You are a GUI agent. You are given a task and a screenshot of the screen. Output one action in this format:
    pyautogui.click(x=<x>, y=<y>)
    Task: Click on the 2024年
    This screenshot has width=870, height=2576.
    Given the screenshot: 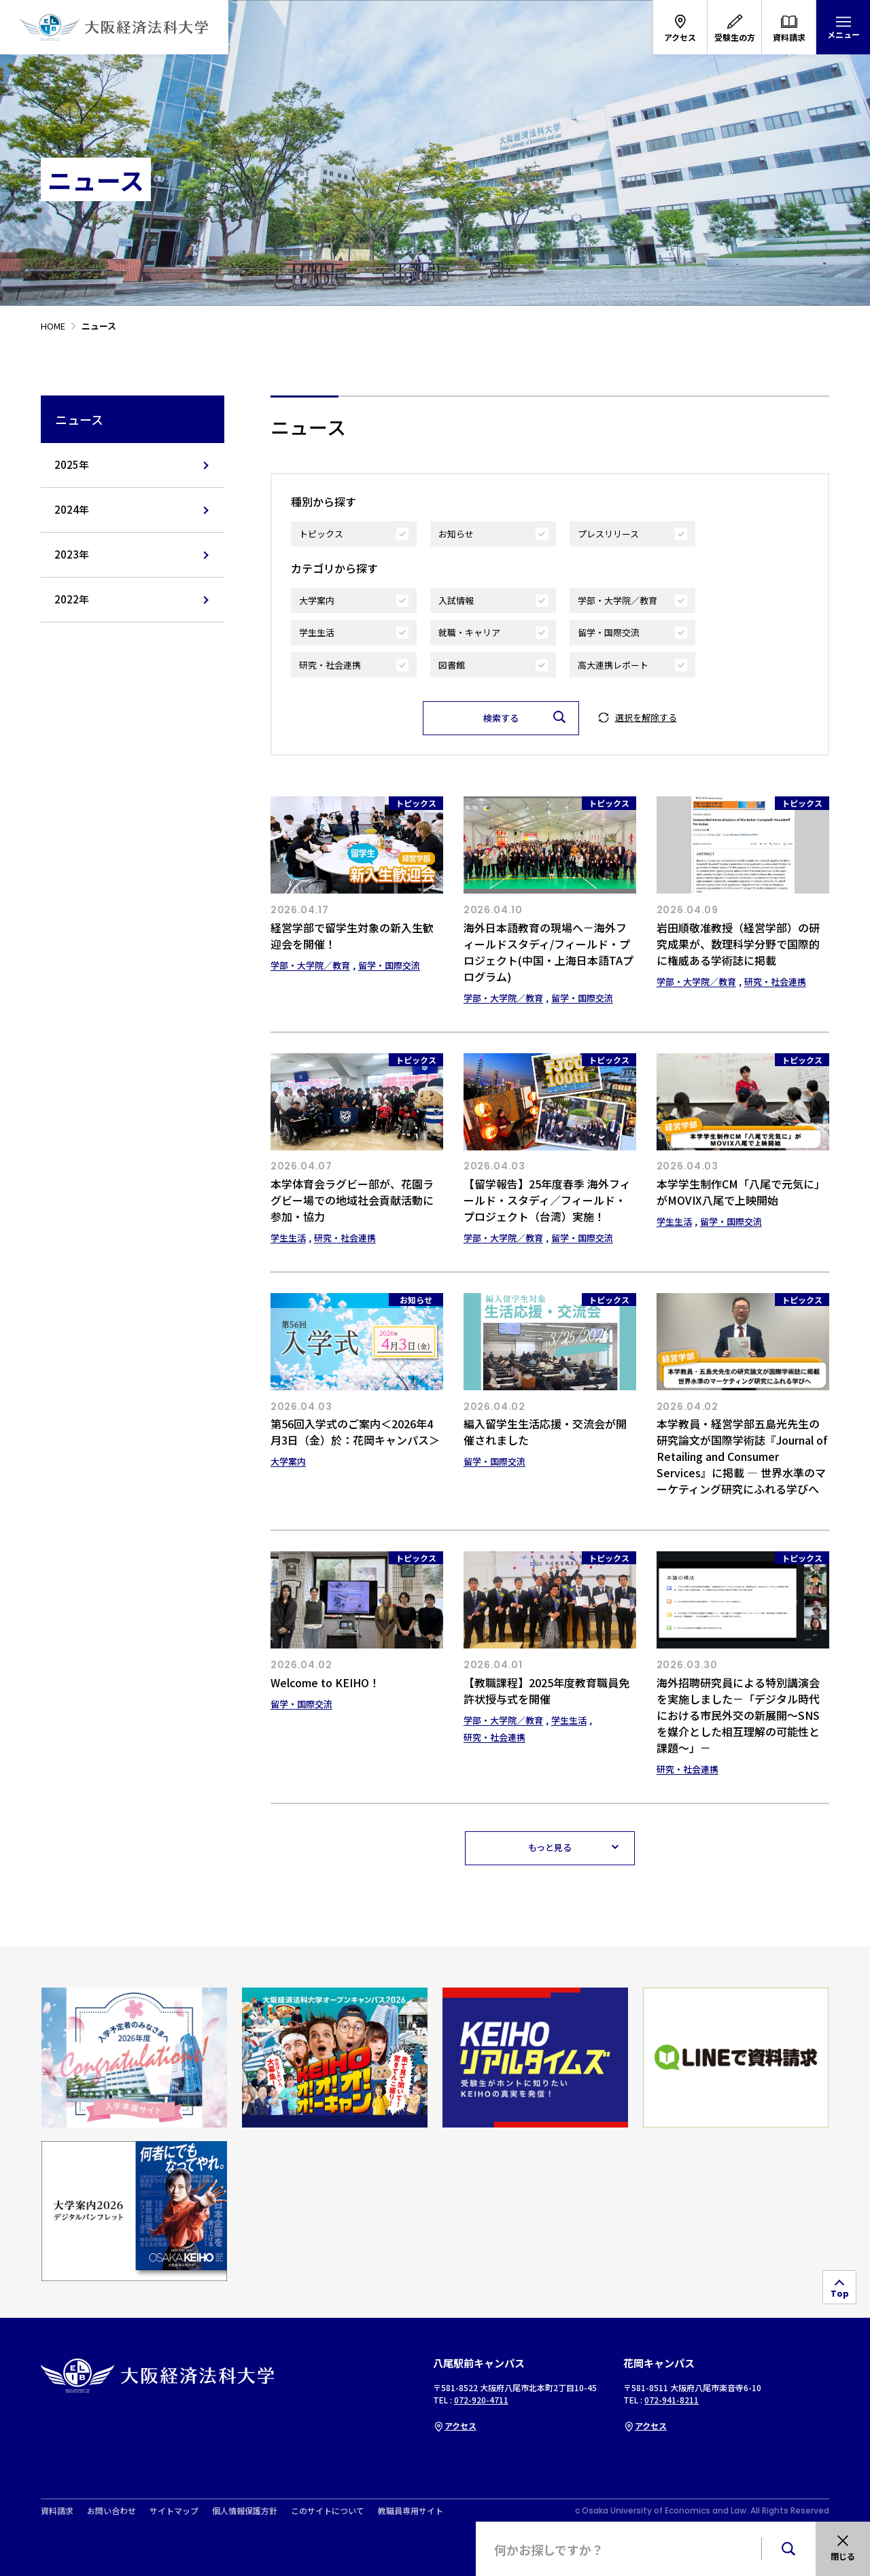 What is the action you would take?
    pyautogui.click(x=71, y=509)
    